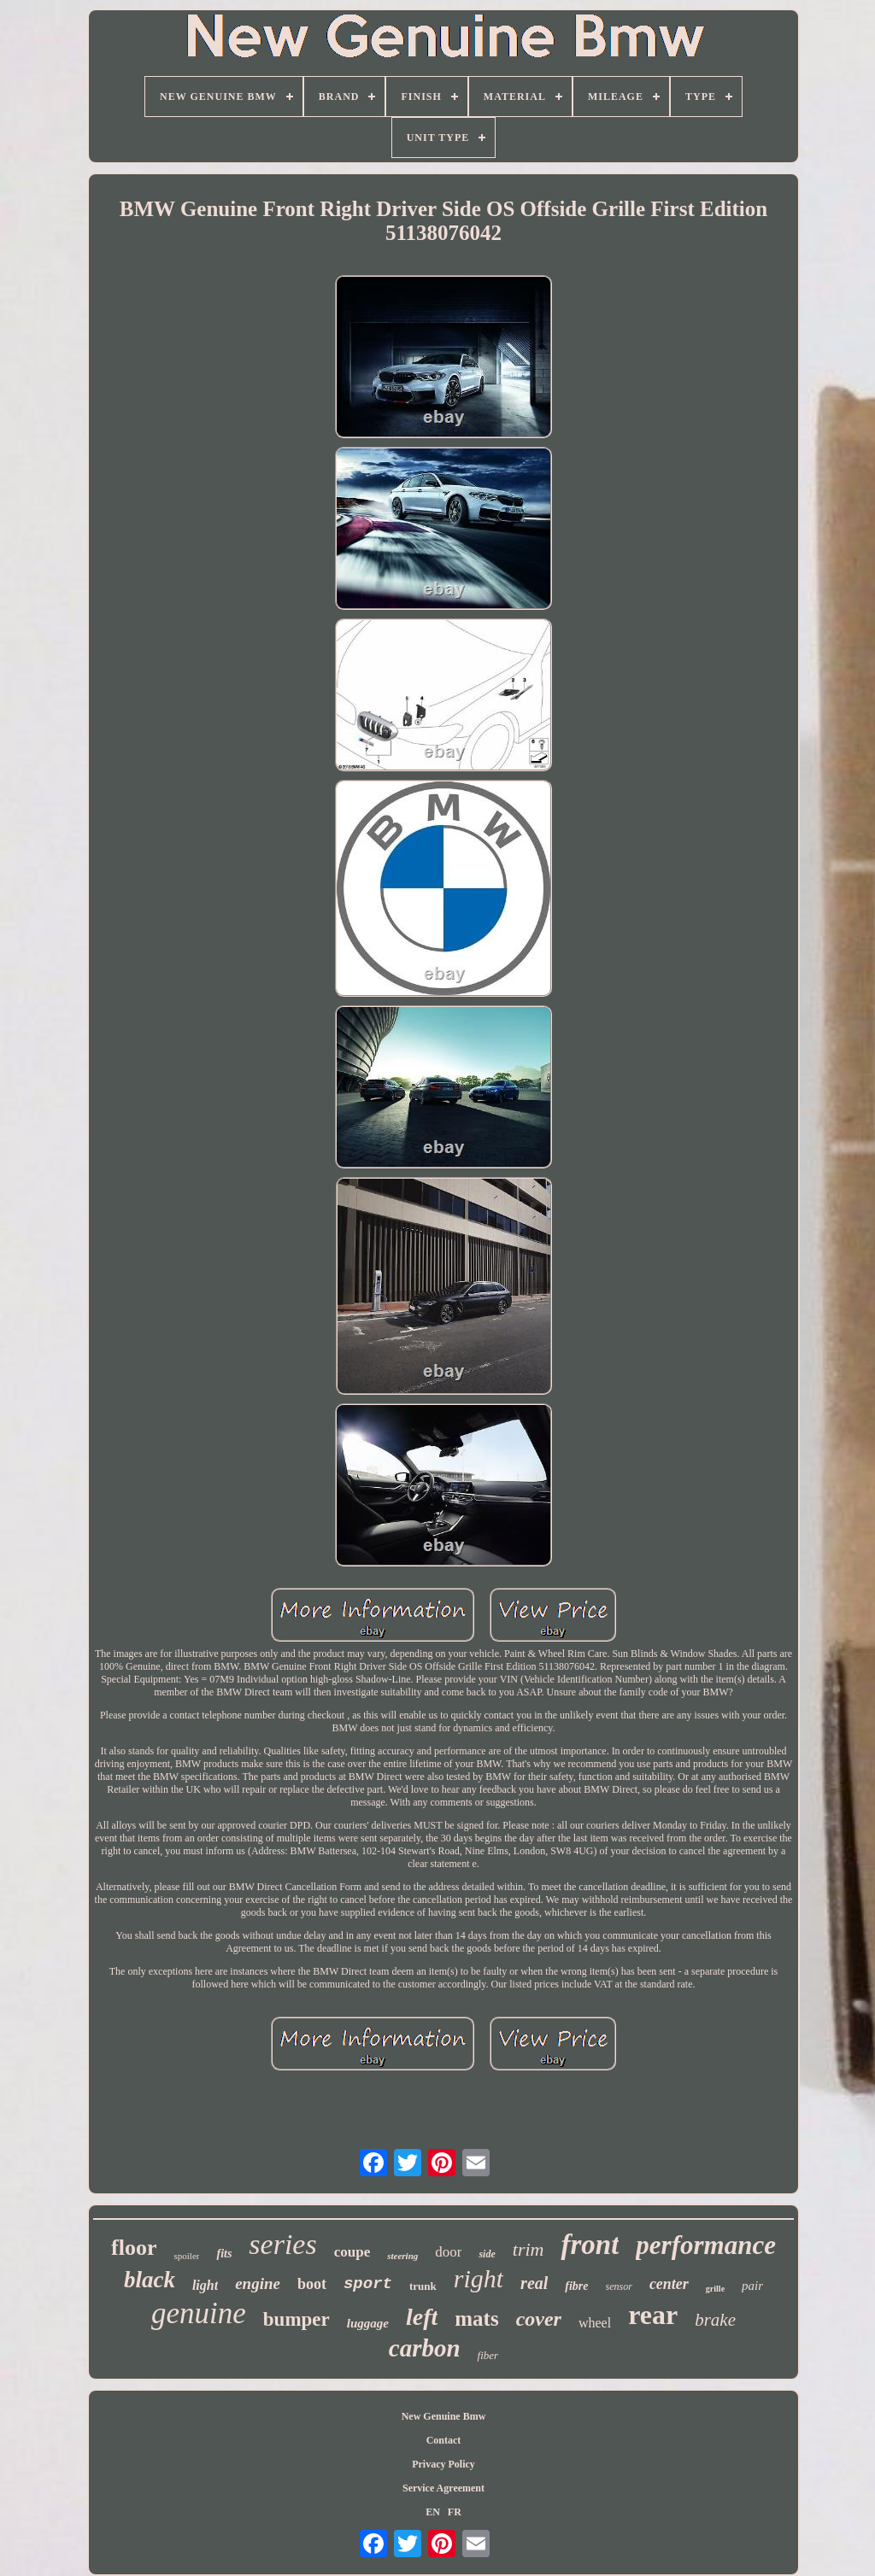 The width and height of the screenshot is (875, 2576). I want to click on luggage, so click(368, 2323).